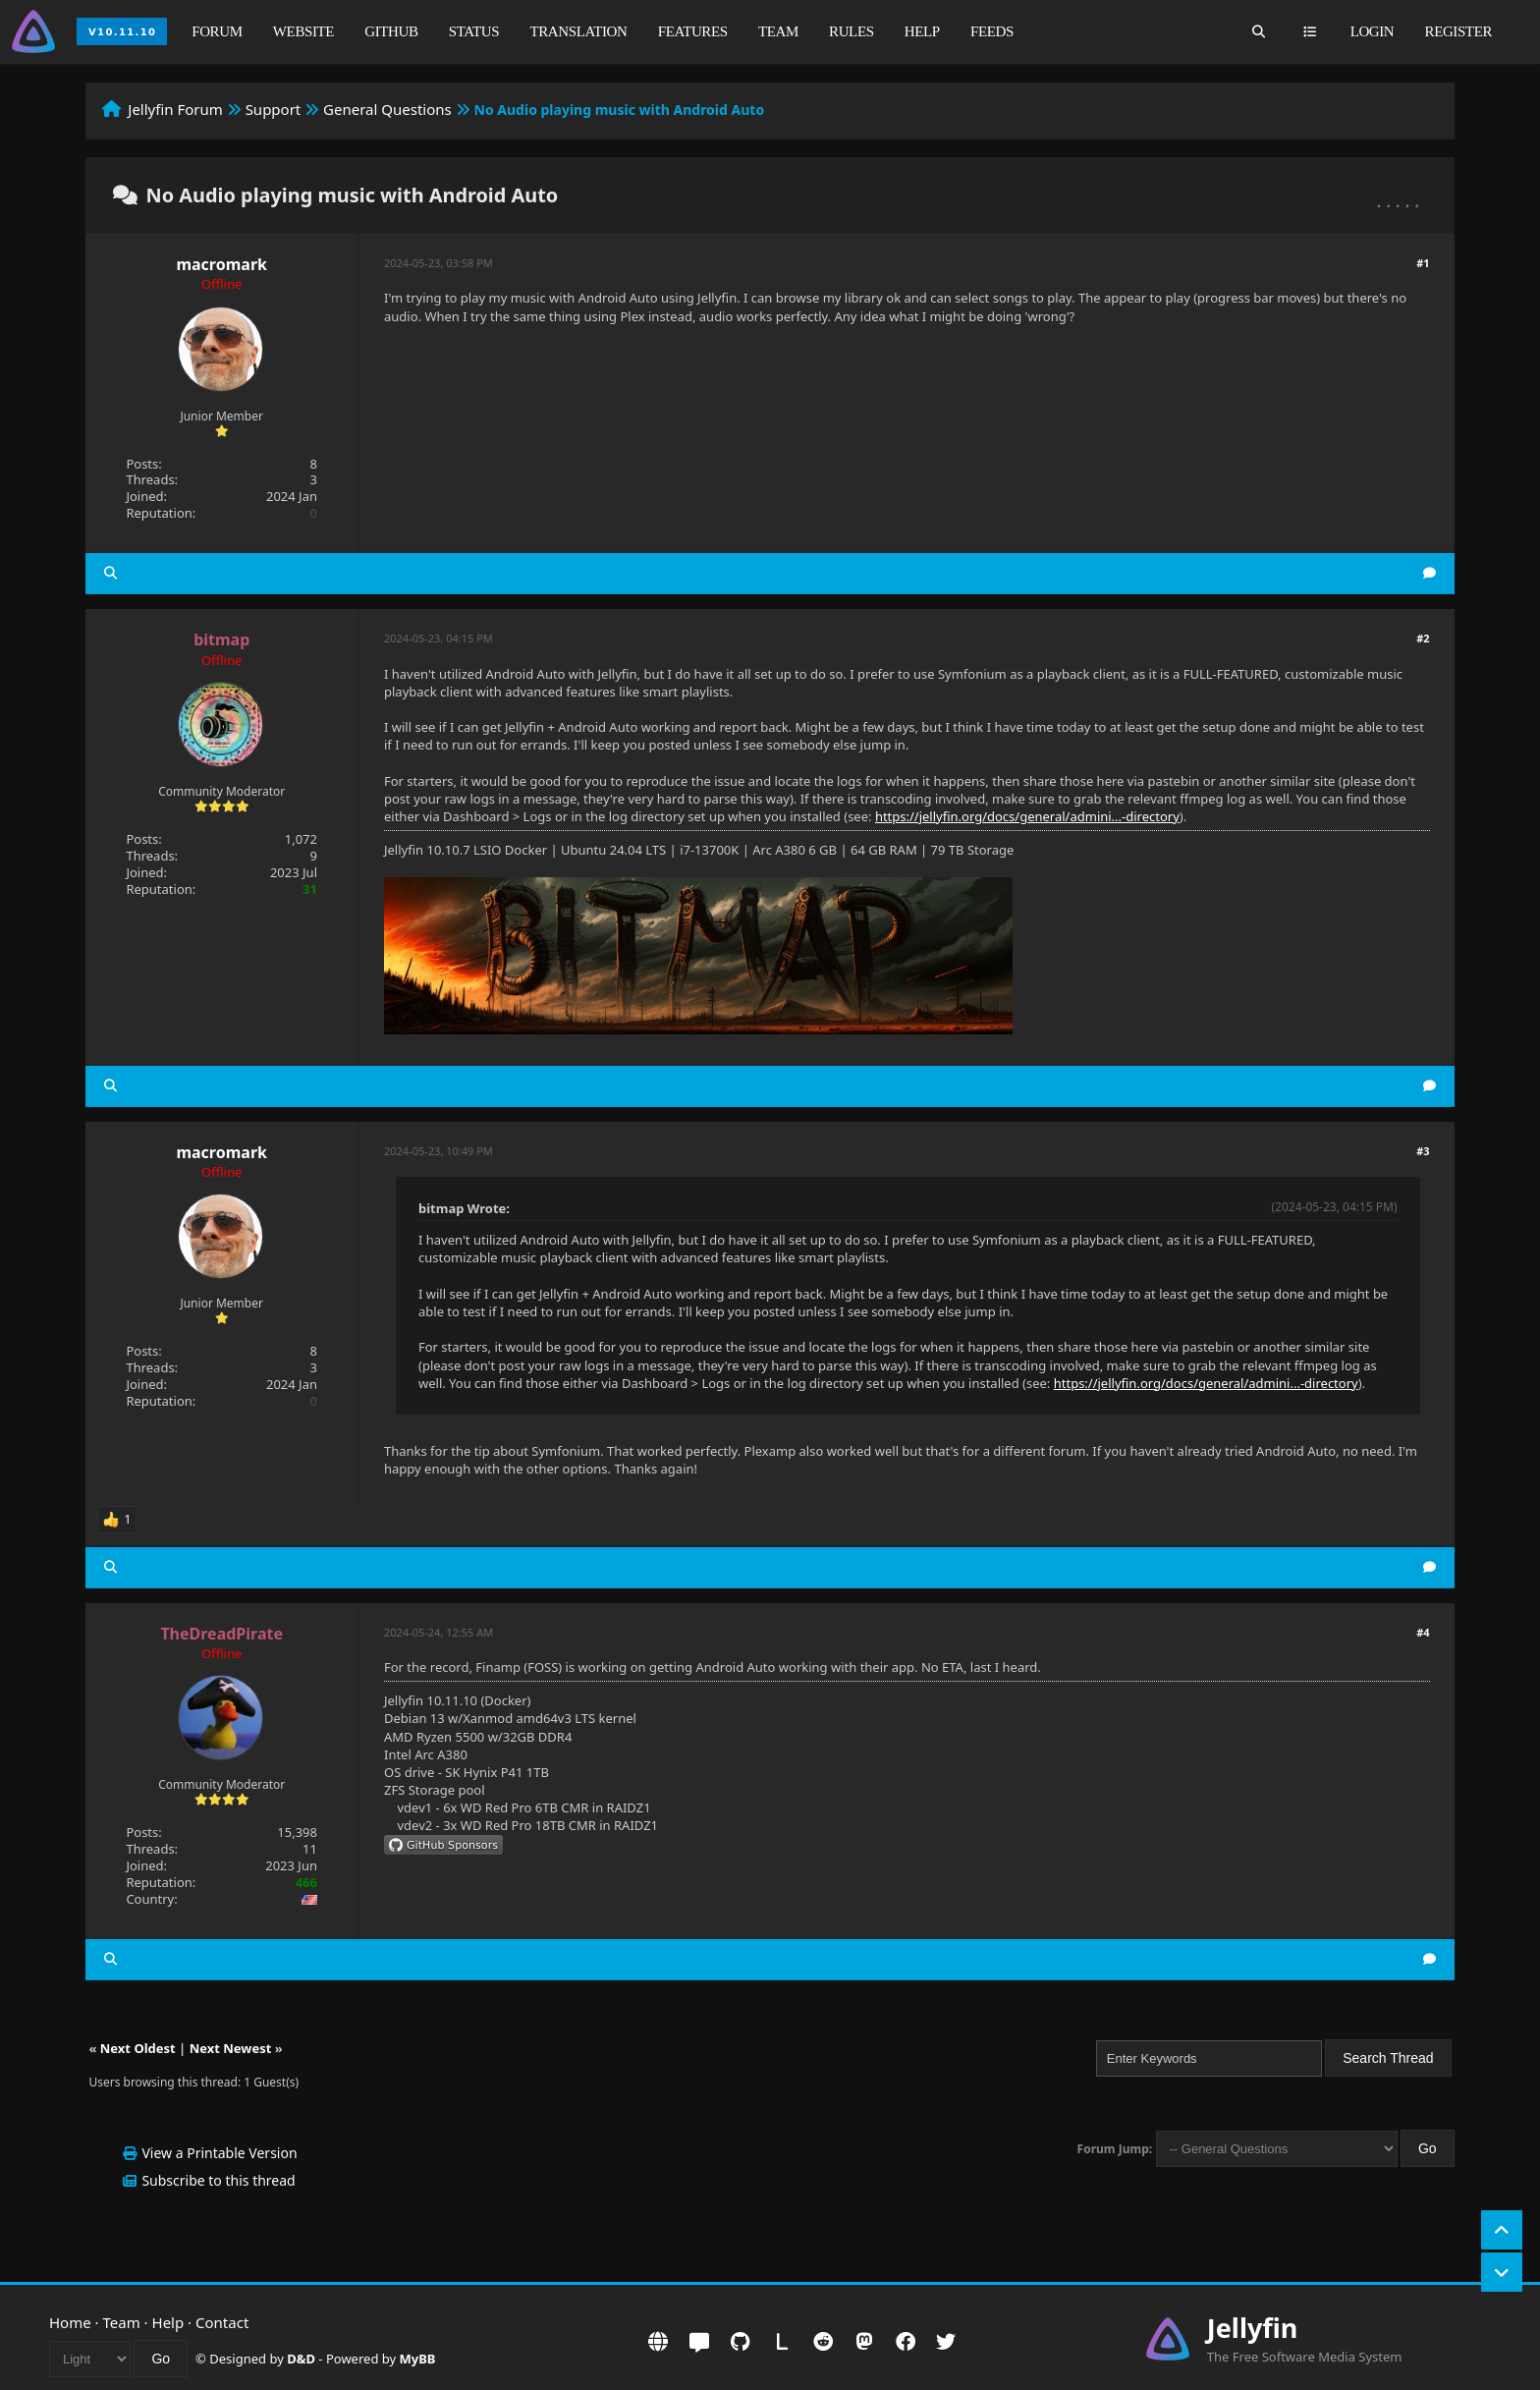 The width and height of the screenshot is (1540, 2390). What do you see at coordinates (303, 31) in the screenshot?
I see `Website` at bounding box center [303, 31].